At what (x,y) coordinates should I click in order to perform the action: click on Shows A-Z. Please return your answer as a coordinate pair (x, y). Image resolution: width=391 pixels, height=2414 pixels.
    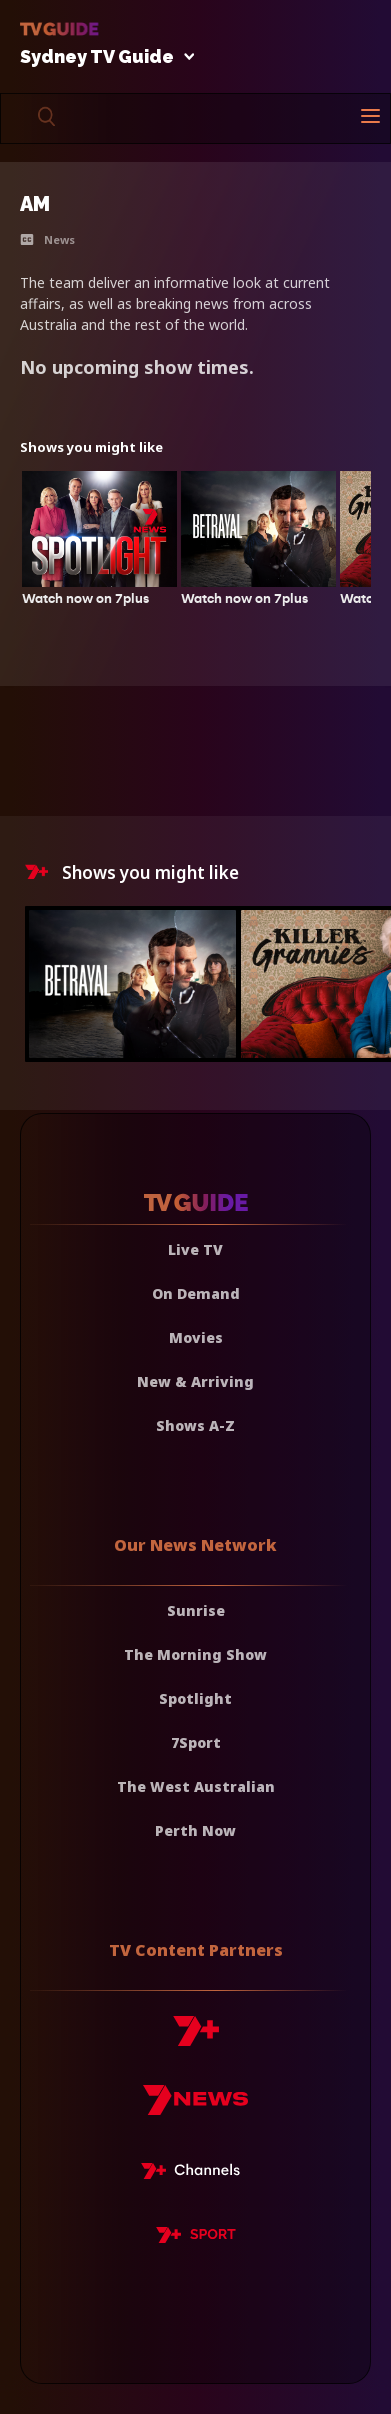
    Looking at the image, I should click on (195, 1425).